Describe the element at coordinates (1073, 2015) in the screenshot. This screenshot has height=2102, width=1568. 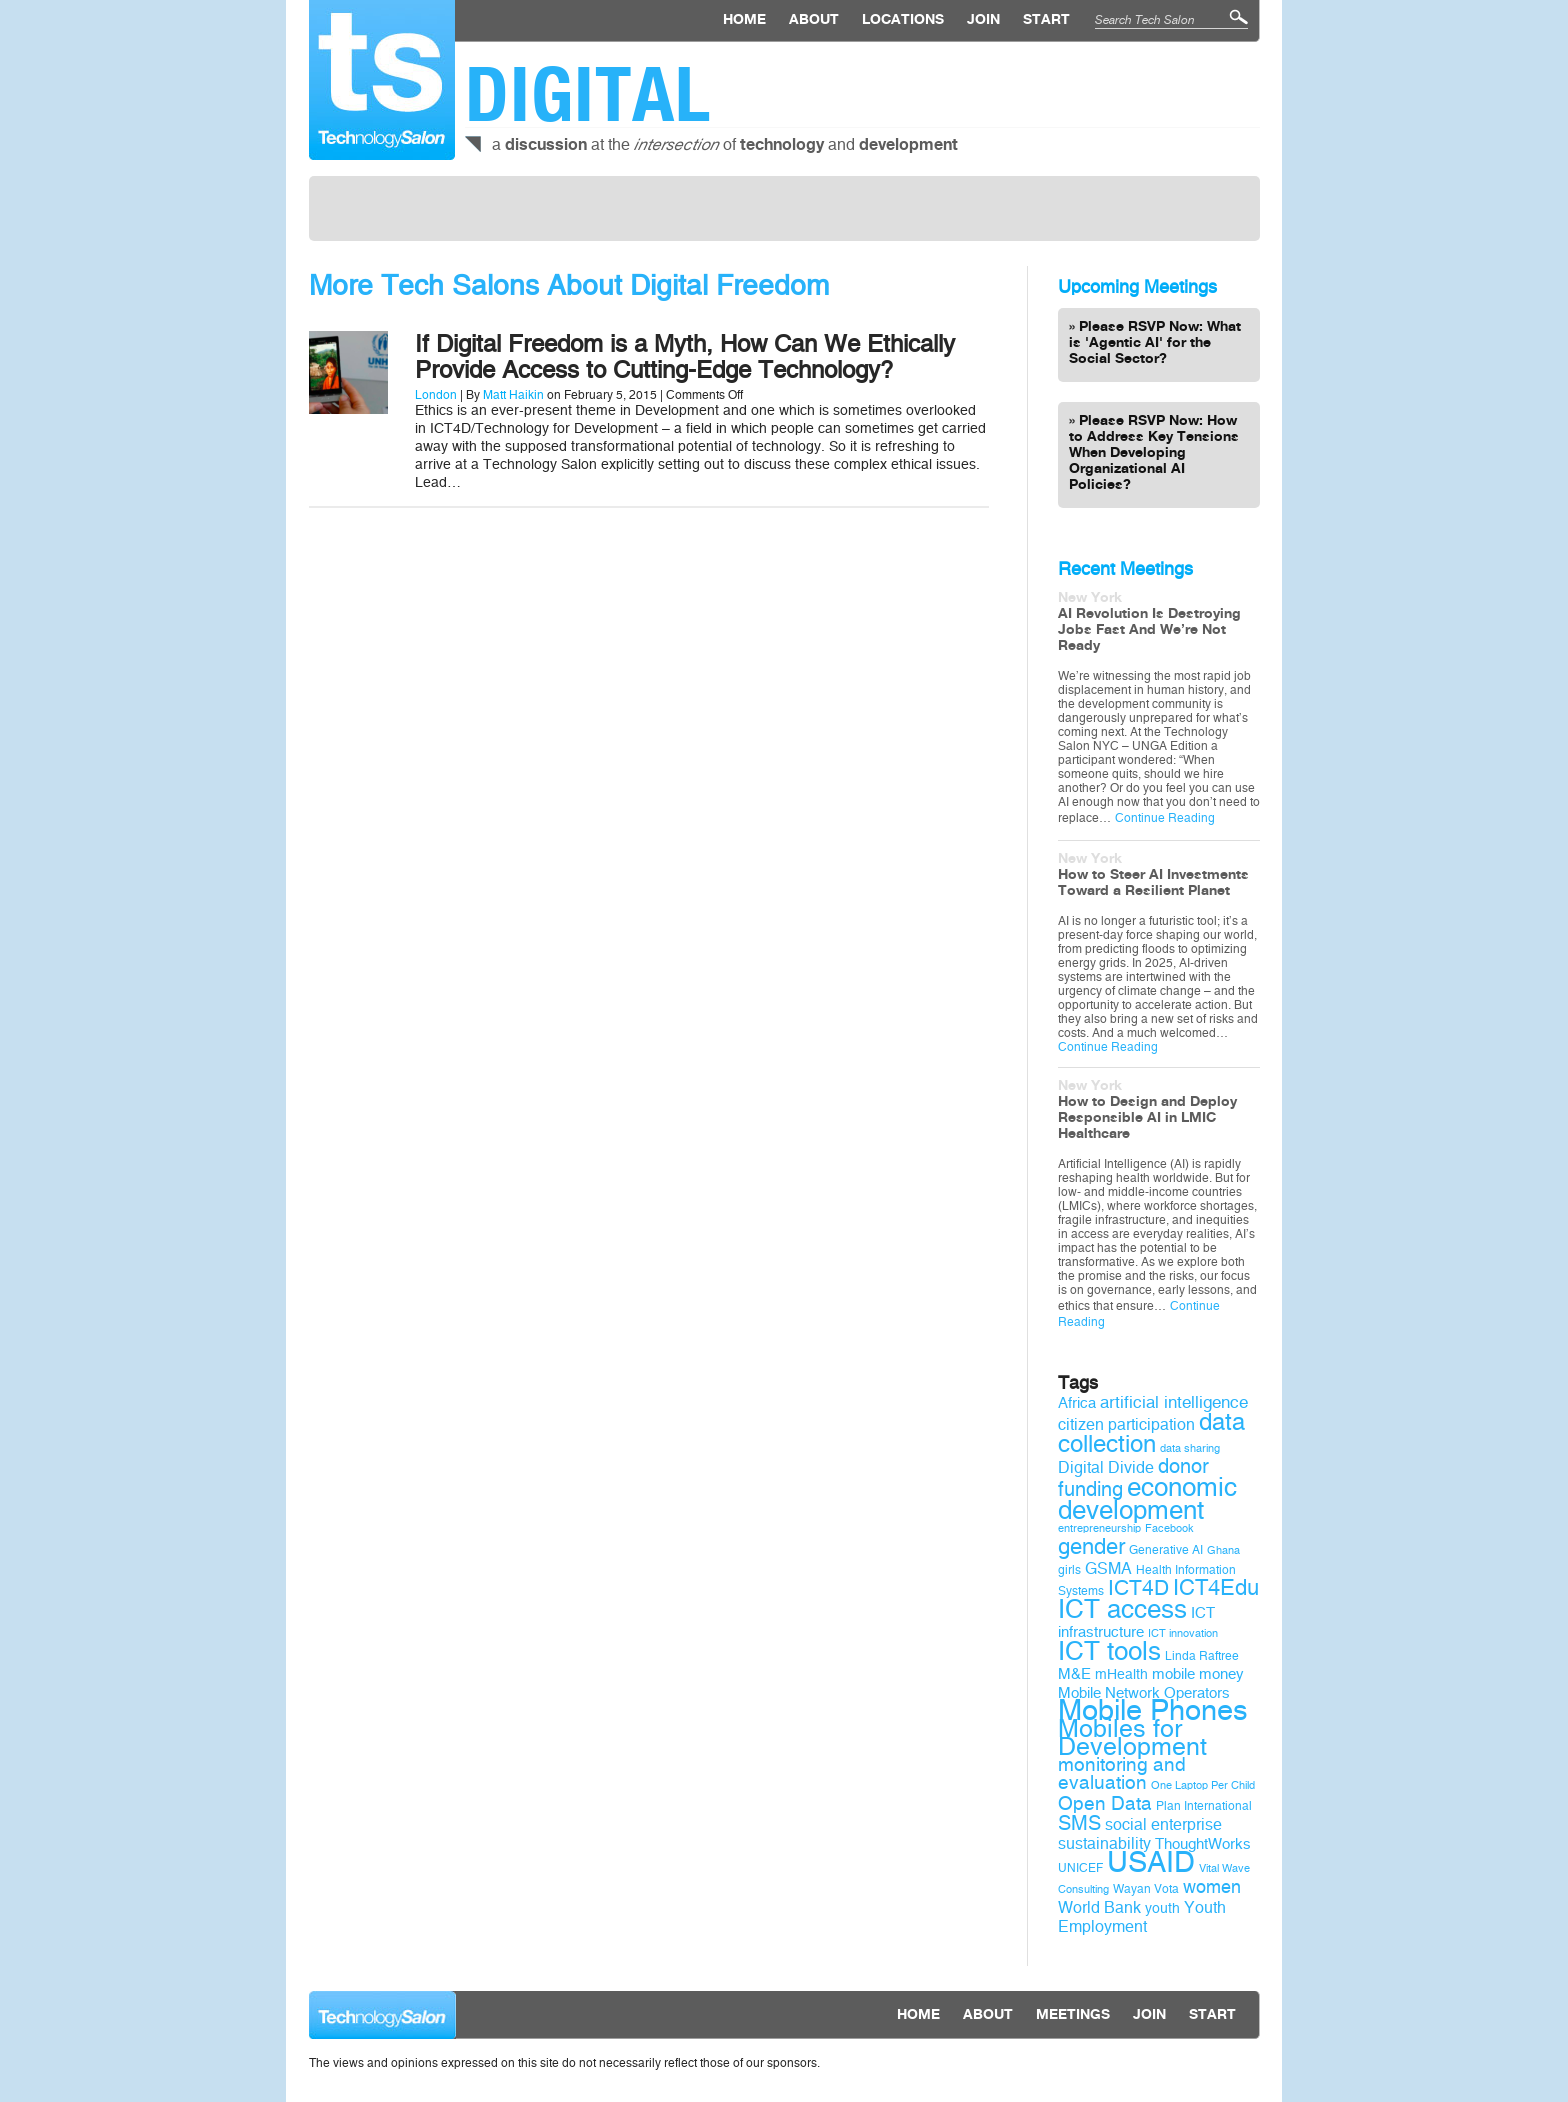
I see `Meetings` at that location.